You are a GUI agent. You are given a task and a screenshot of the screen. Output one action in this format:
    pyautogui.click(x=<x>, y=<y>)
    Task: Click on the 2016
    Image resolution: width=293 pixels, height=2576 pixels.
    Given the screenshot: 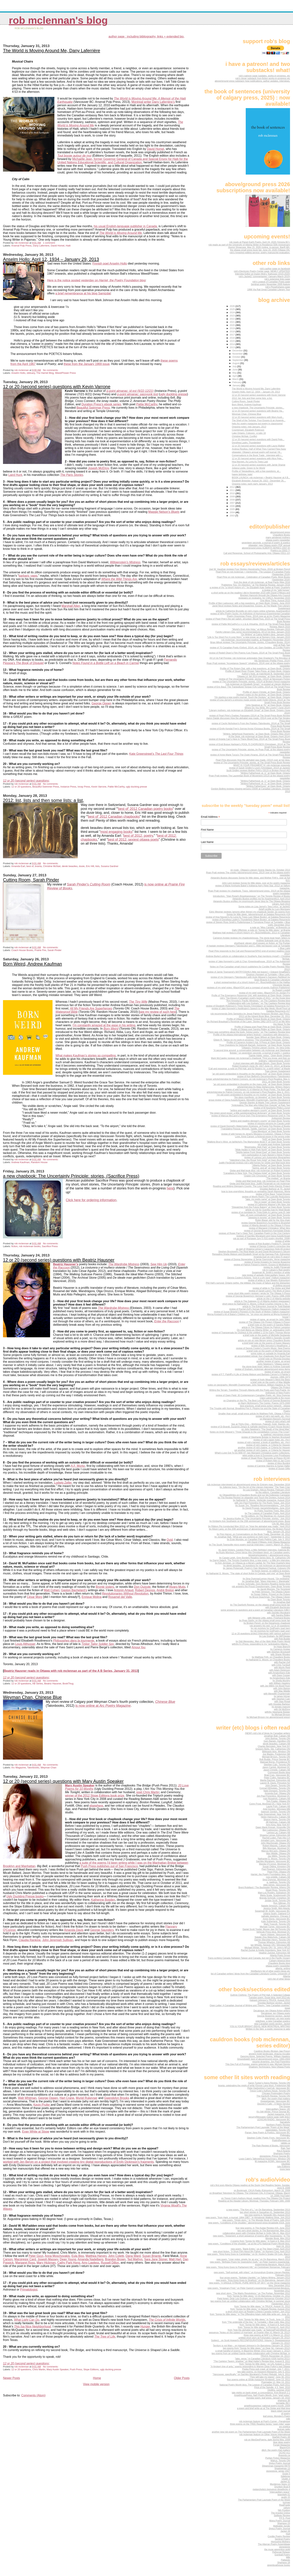 What is the action you would take?
    pyautogui.click(x=232, y=338)
    